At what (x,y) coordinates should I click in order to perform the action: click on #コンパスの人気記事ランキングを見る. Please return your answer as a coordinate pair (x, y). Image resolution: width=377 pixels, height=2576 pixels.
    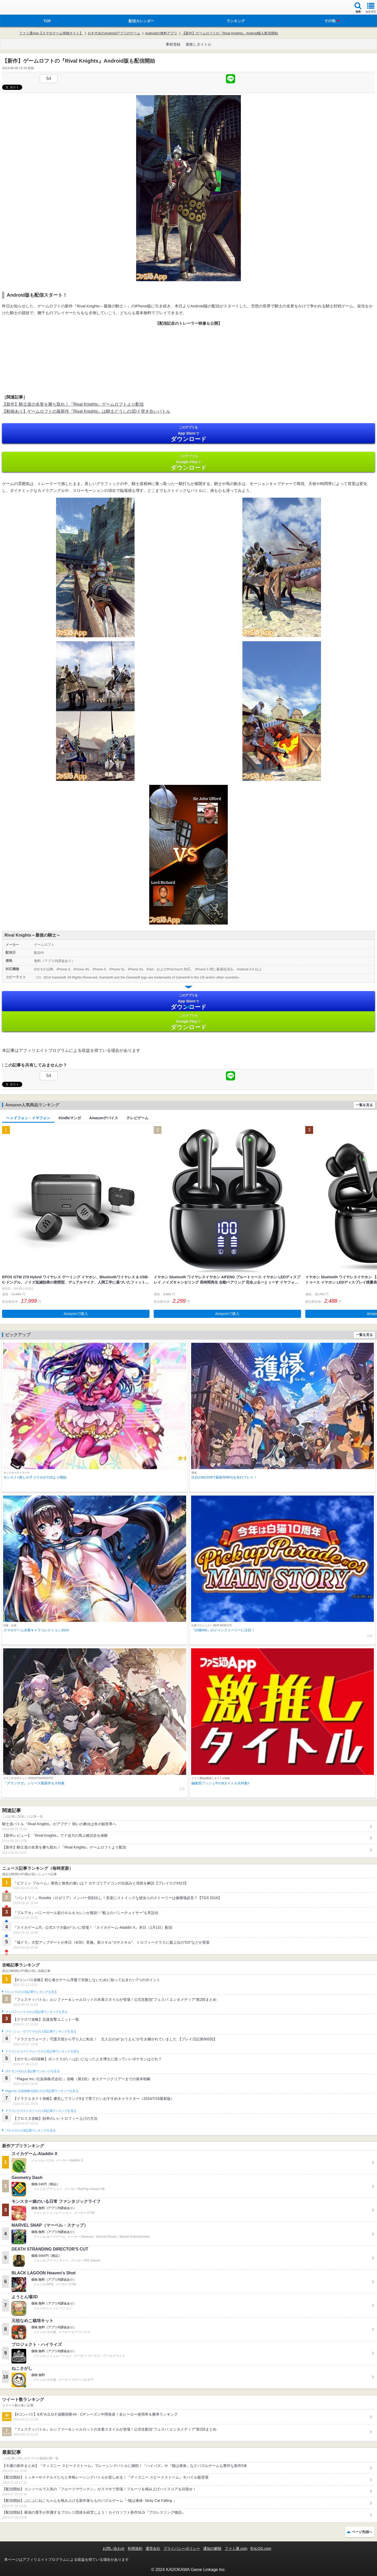
    Looking at the image, I should click on (31, 1991).